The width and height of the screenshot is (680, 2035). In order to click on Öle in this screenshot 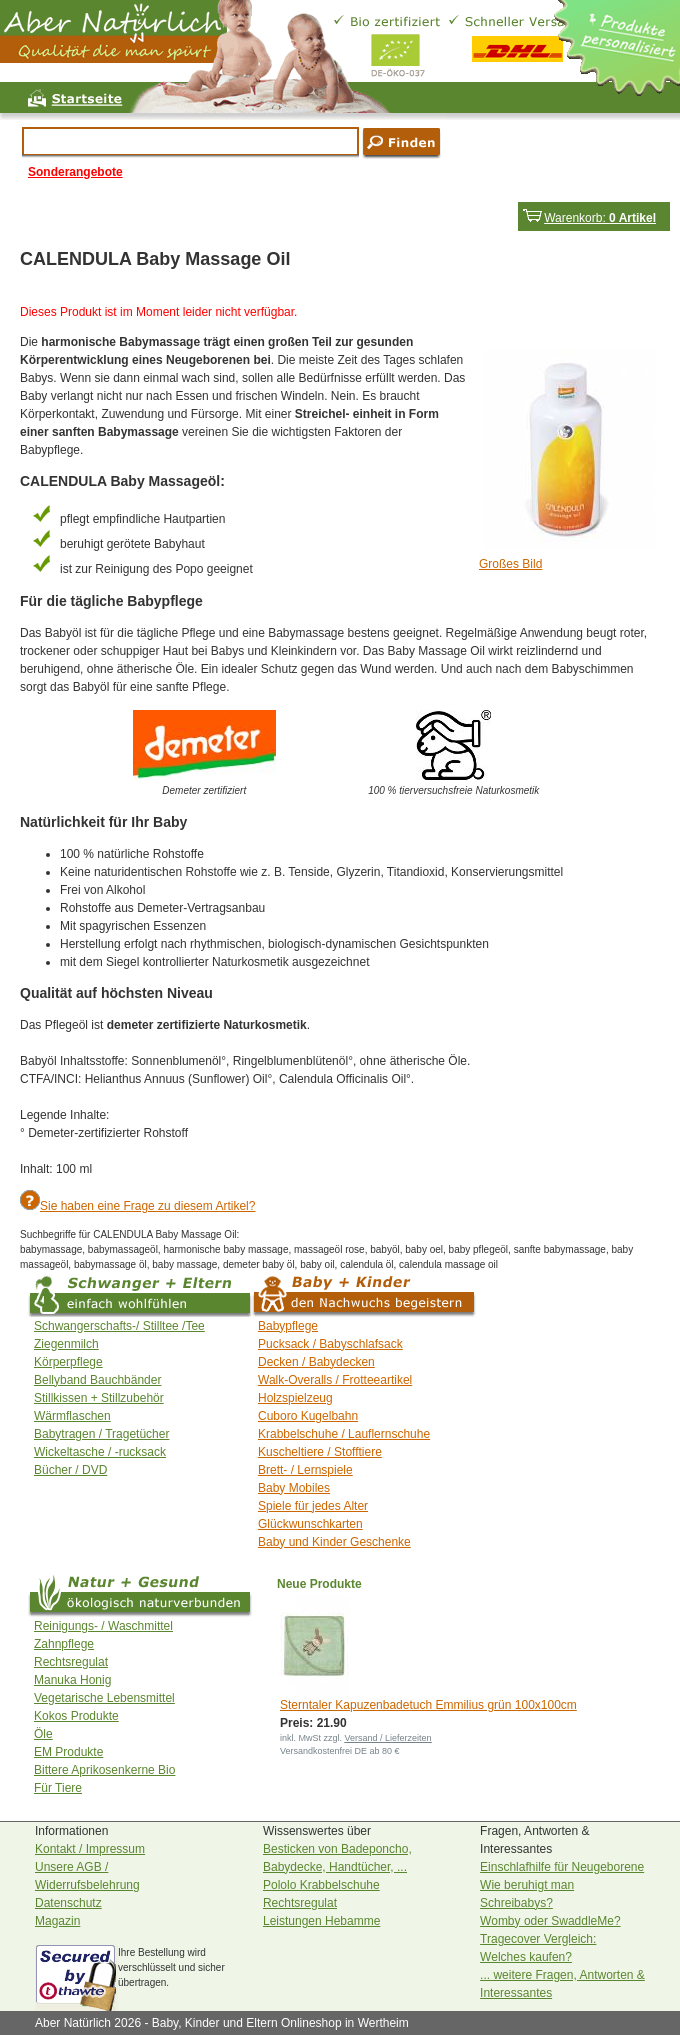, I will do `click(43, 1734)`.